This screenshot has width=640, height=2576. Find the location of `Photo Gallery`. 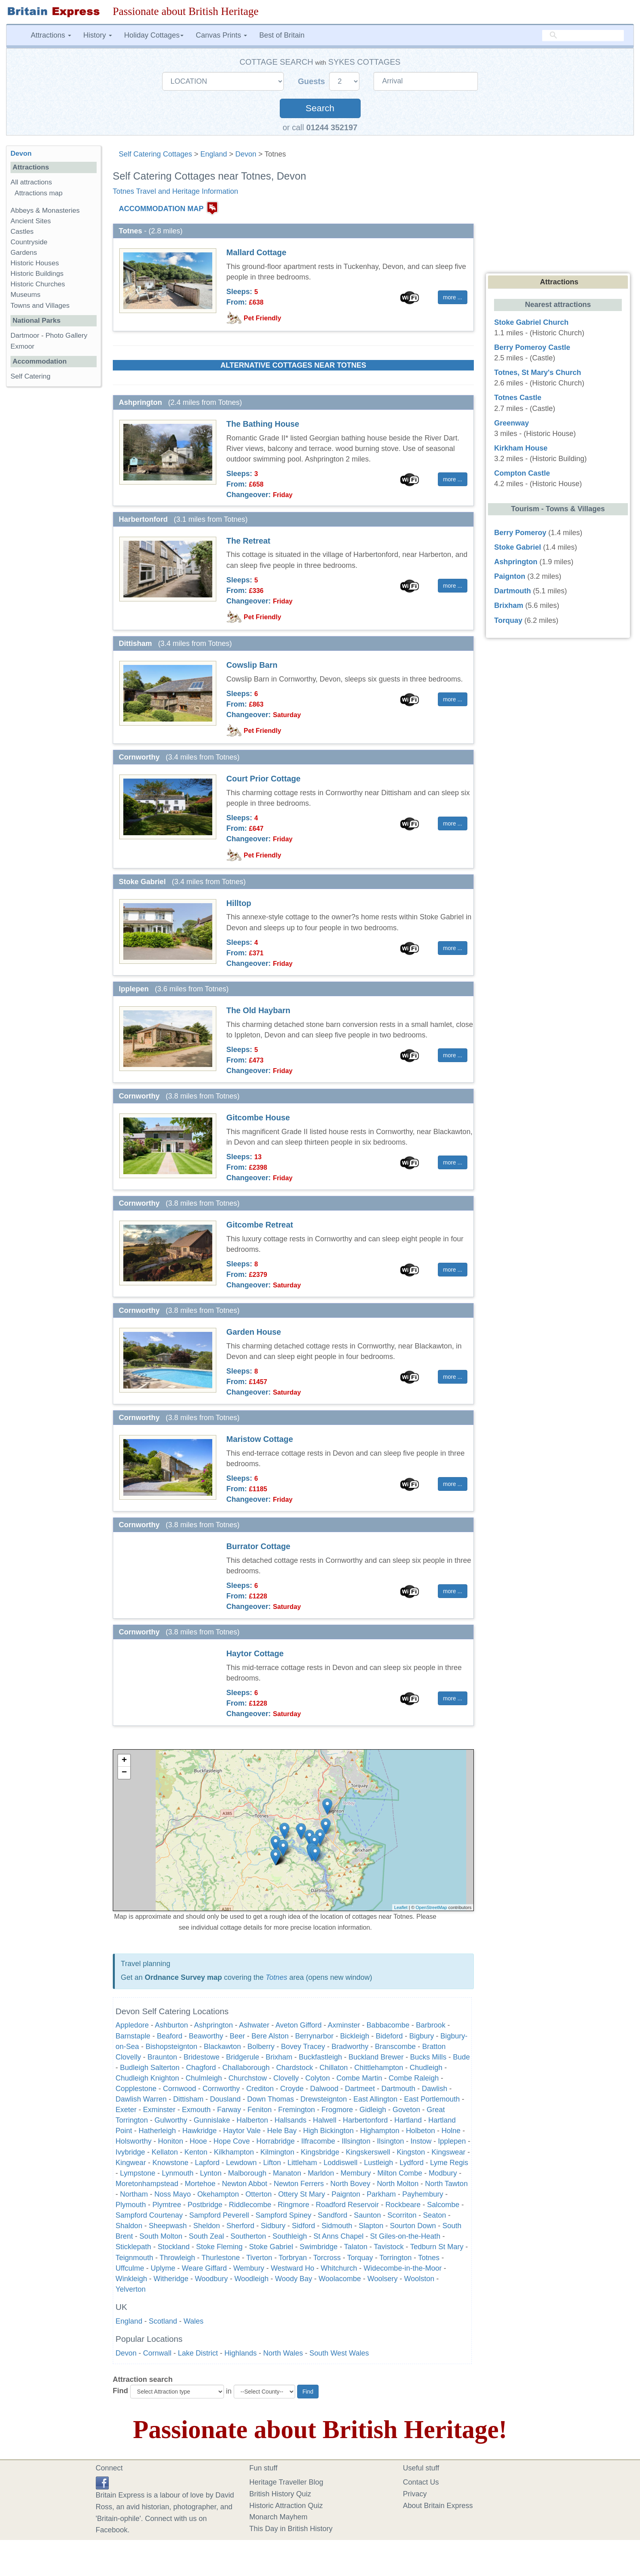

Photo Gallery is located at coordinates (66, 335).